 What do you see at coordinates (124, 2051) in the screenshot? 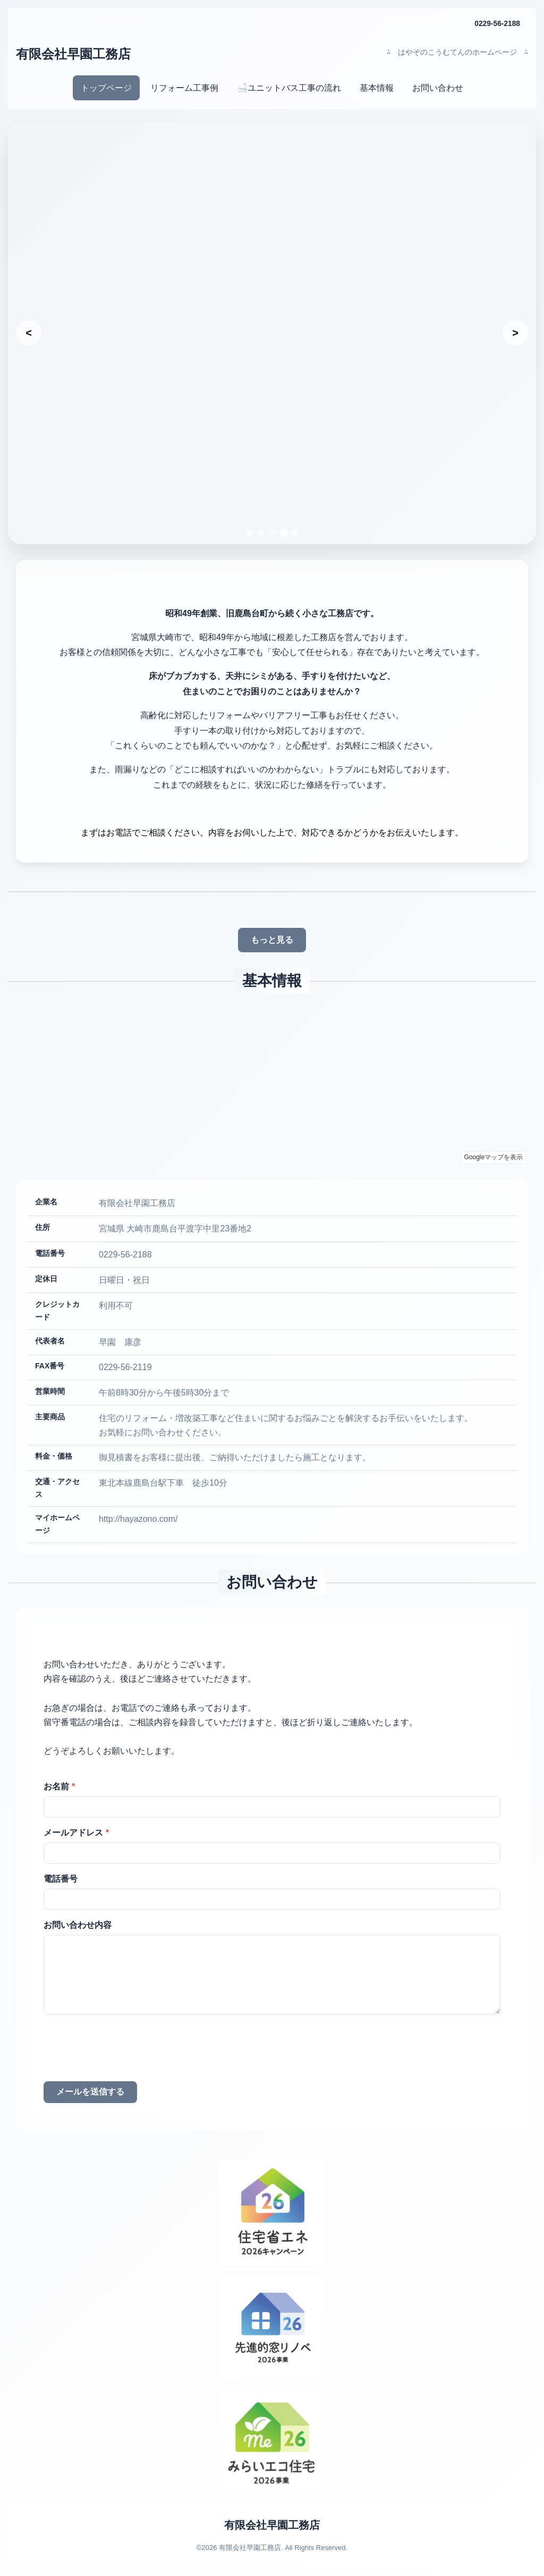
I see `[presentation]` at bounding box center [124, 2051].